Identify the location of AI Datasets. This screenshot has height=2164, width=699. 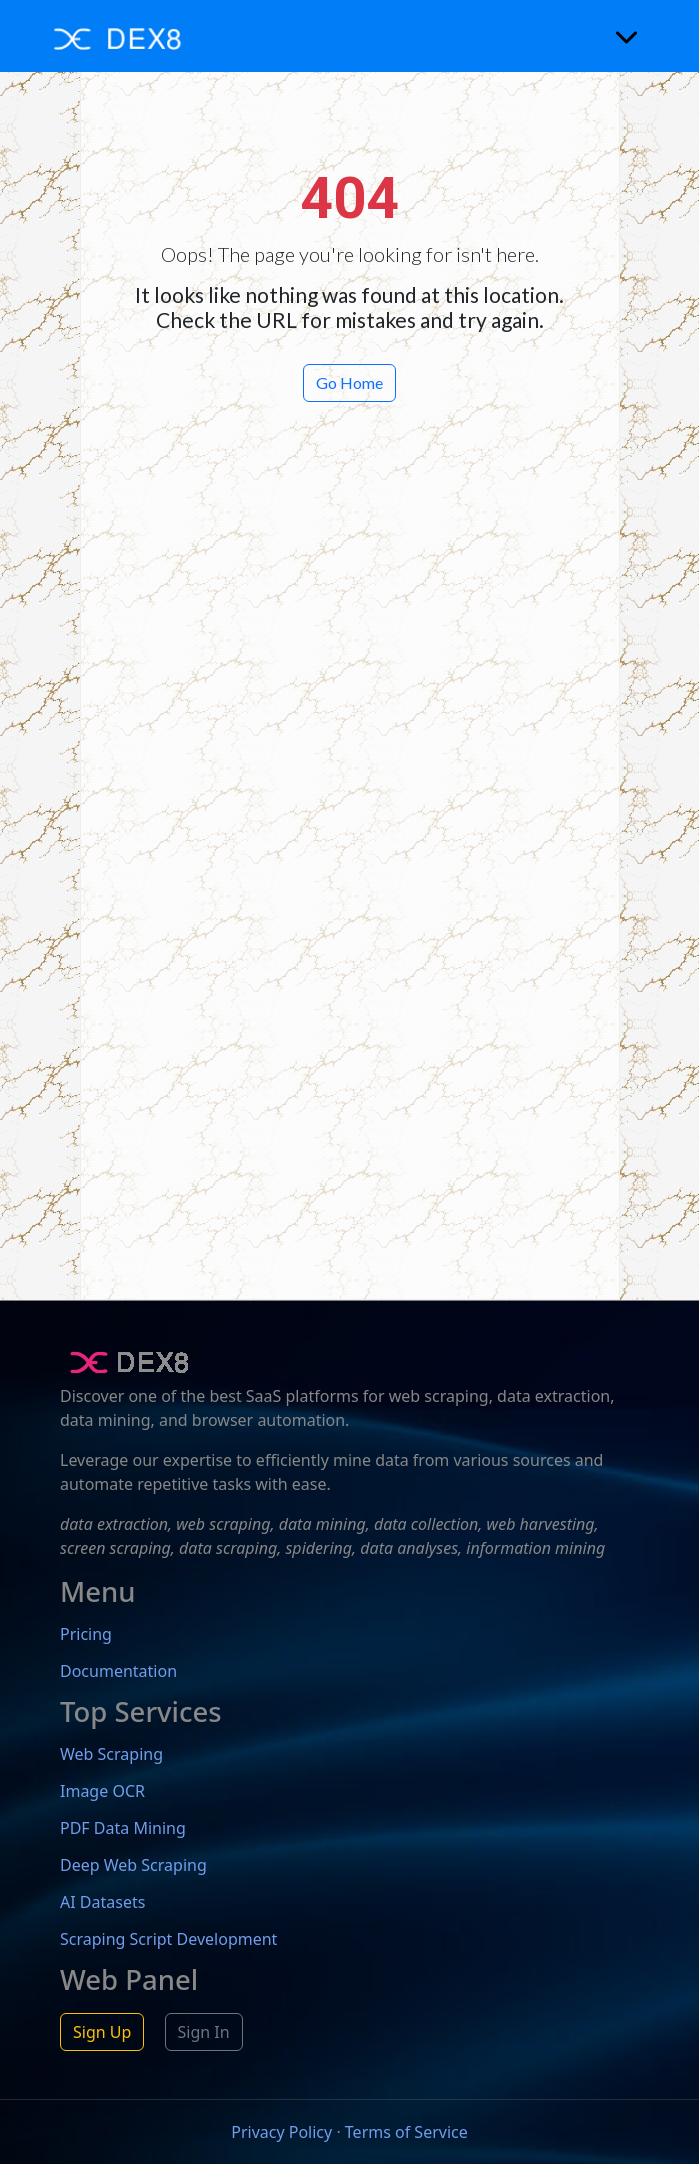
(102, 1902).